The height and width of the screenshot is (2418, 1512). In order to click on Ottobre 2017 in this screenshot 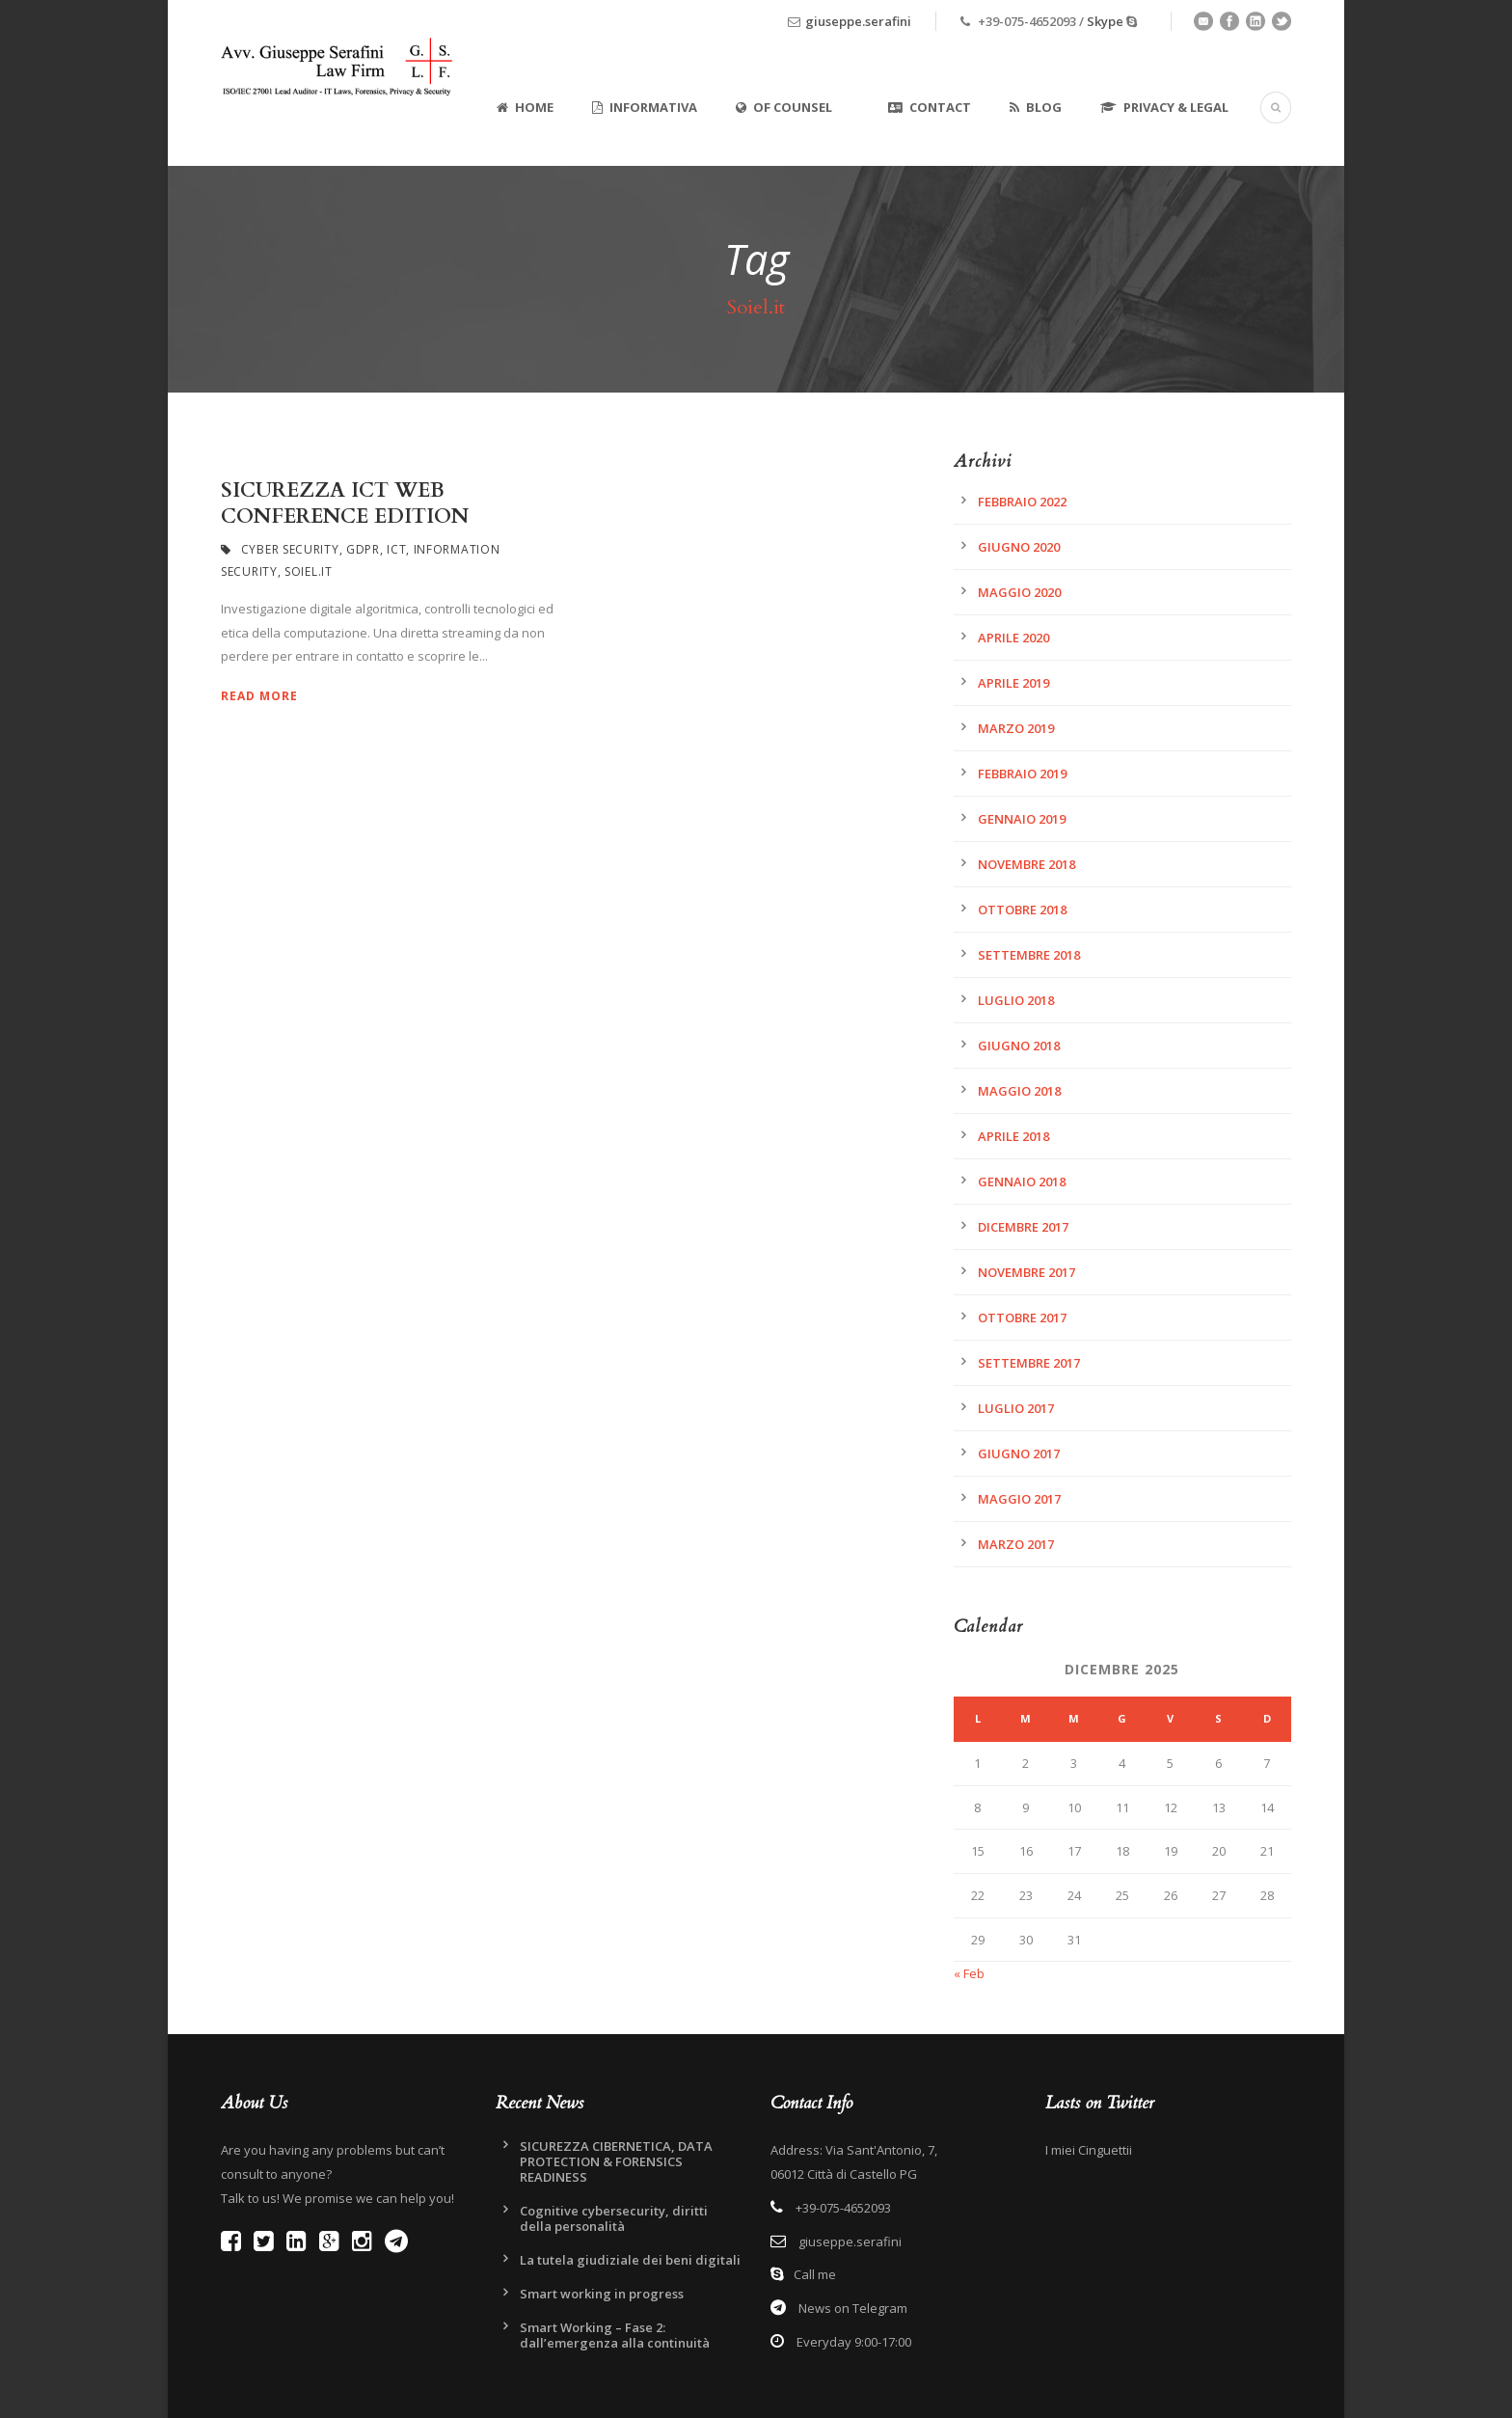, I will do `click(1022, 1317)`.